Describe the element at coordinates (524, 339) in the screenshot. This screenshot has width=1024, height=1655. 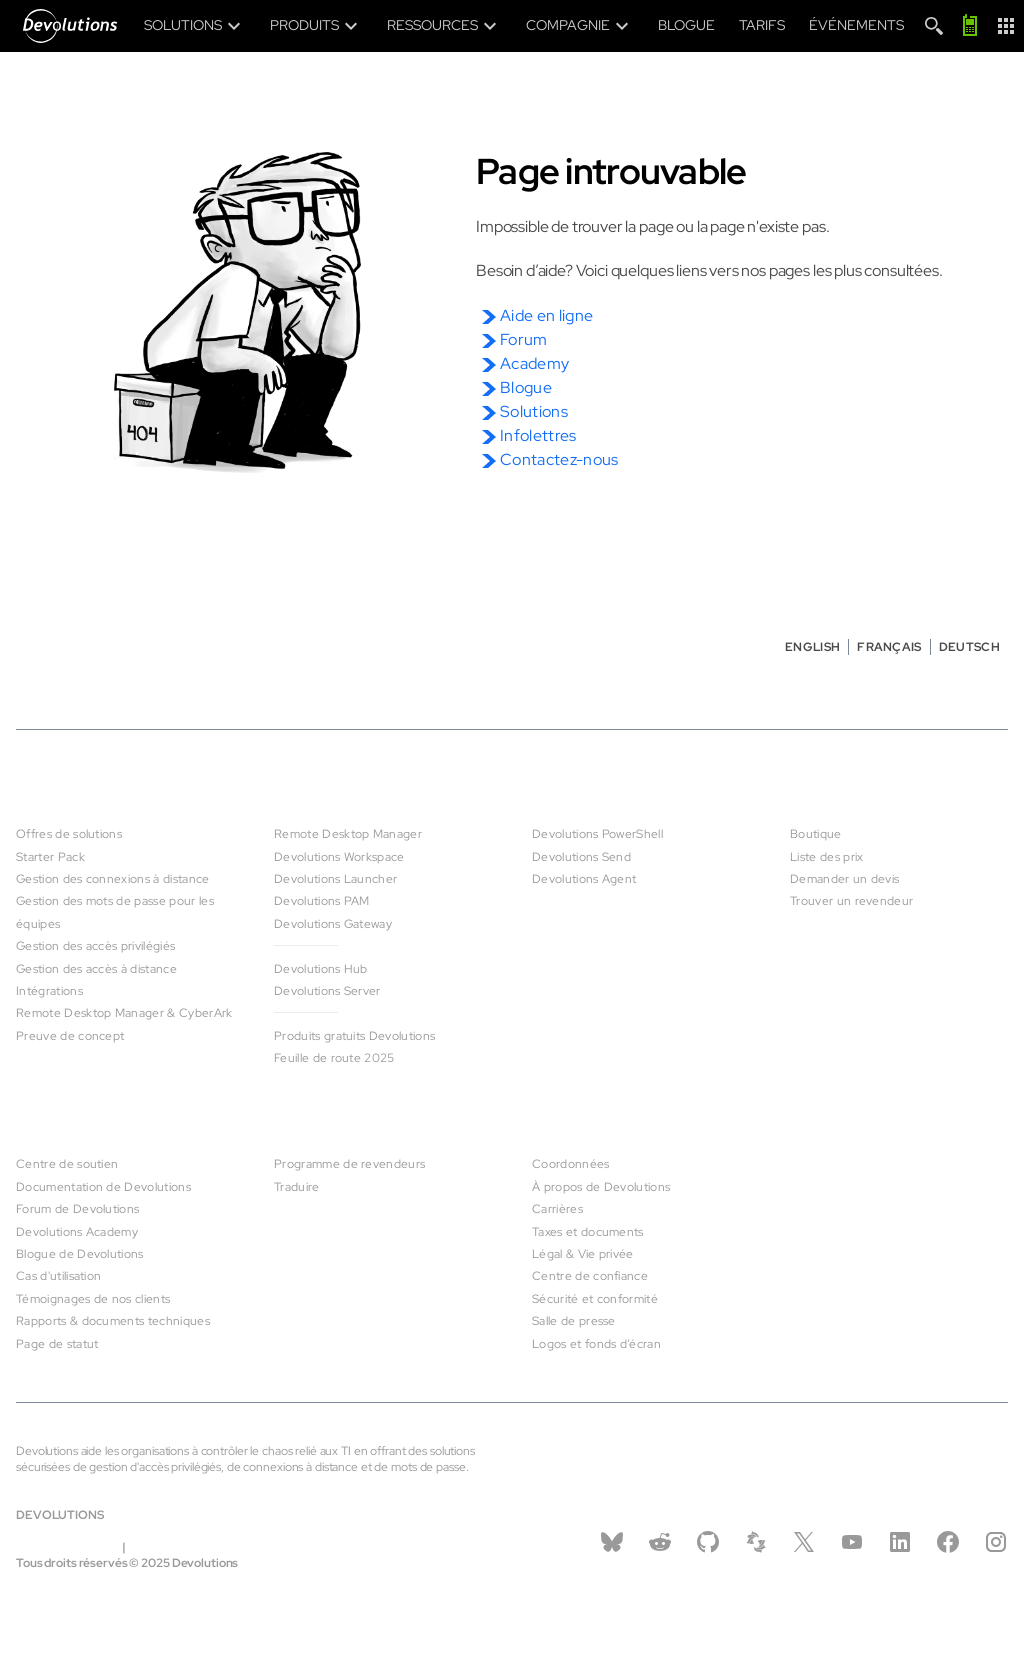
I see `Forum` at that location.